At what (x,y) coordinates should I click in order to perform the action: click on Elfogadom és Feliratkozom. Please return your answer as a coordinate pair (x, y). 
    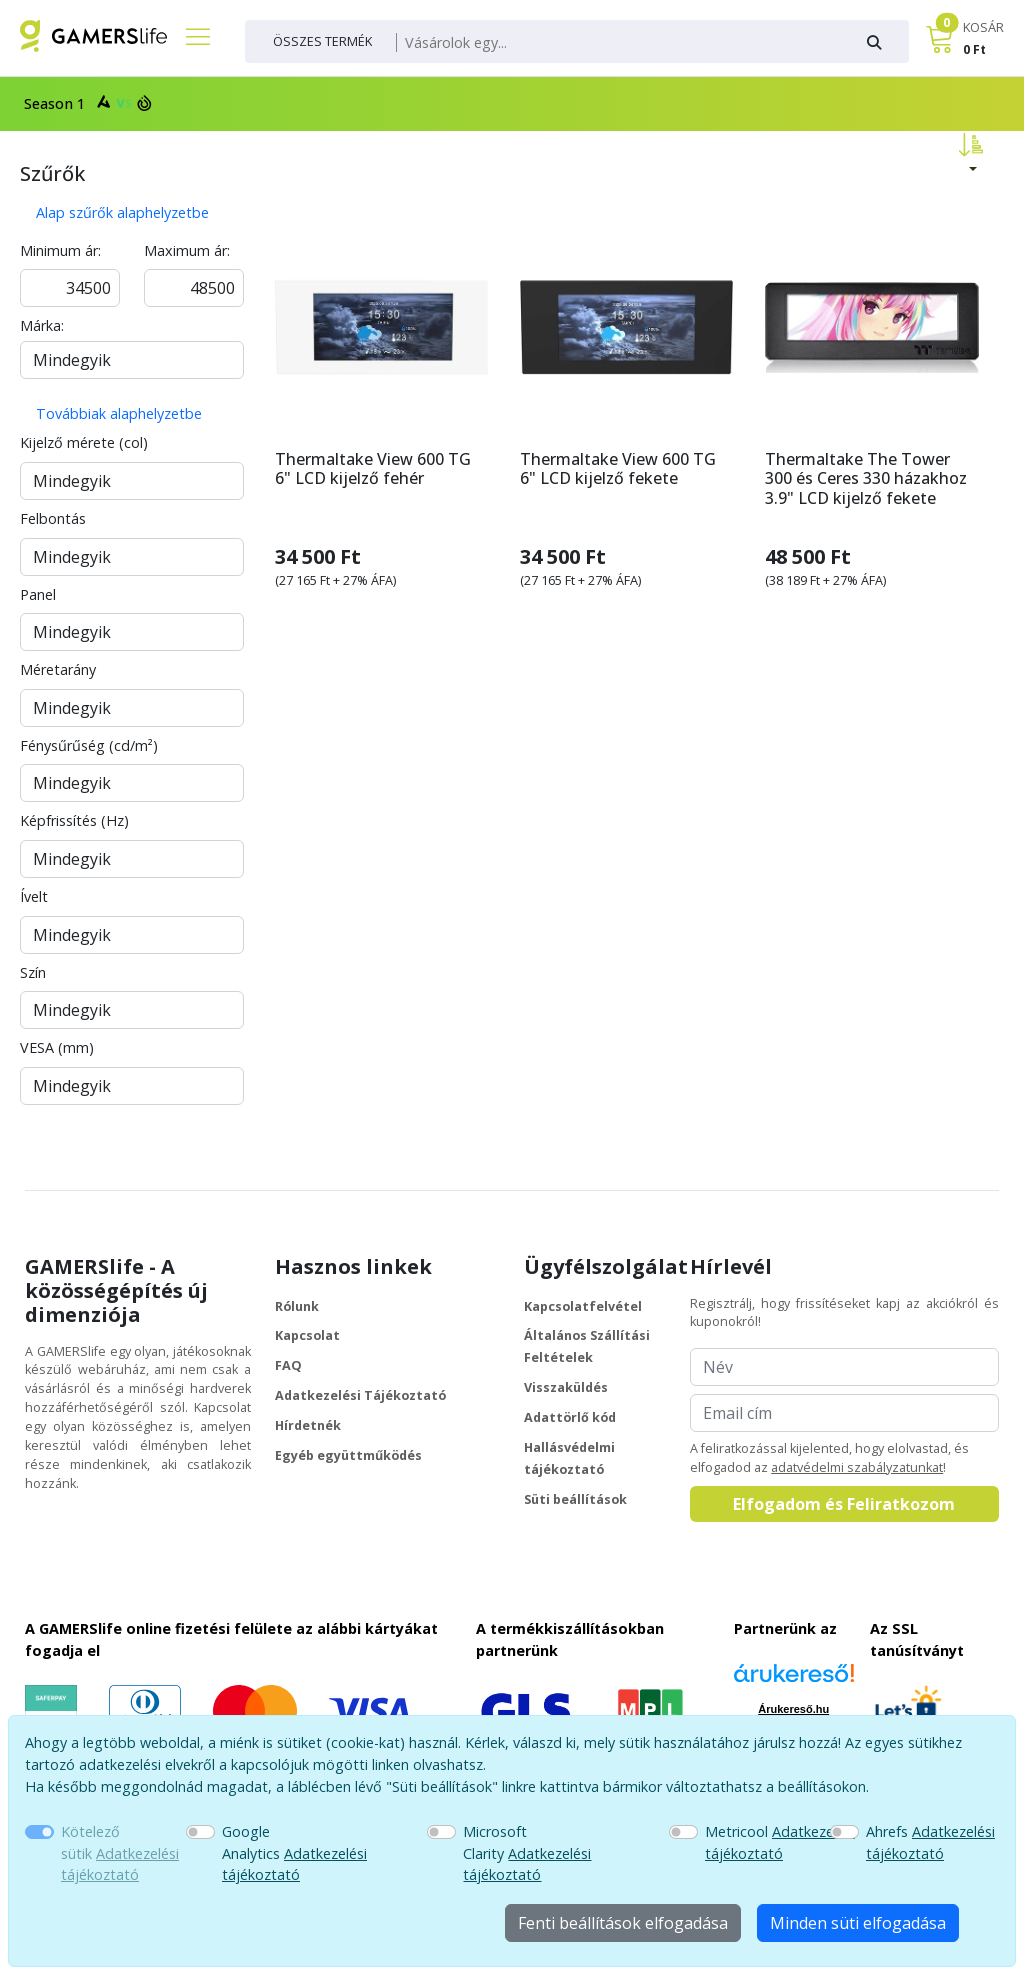
    Looking at the image, I should click on (844, 1504).